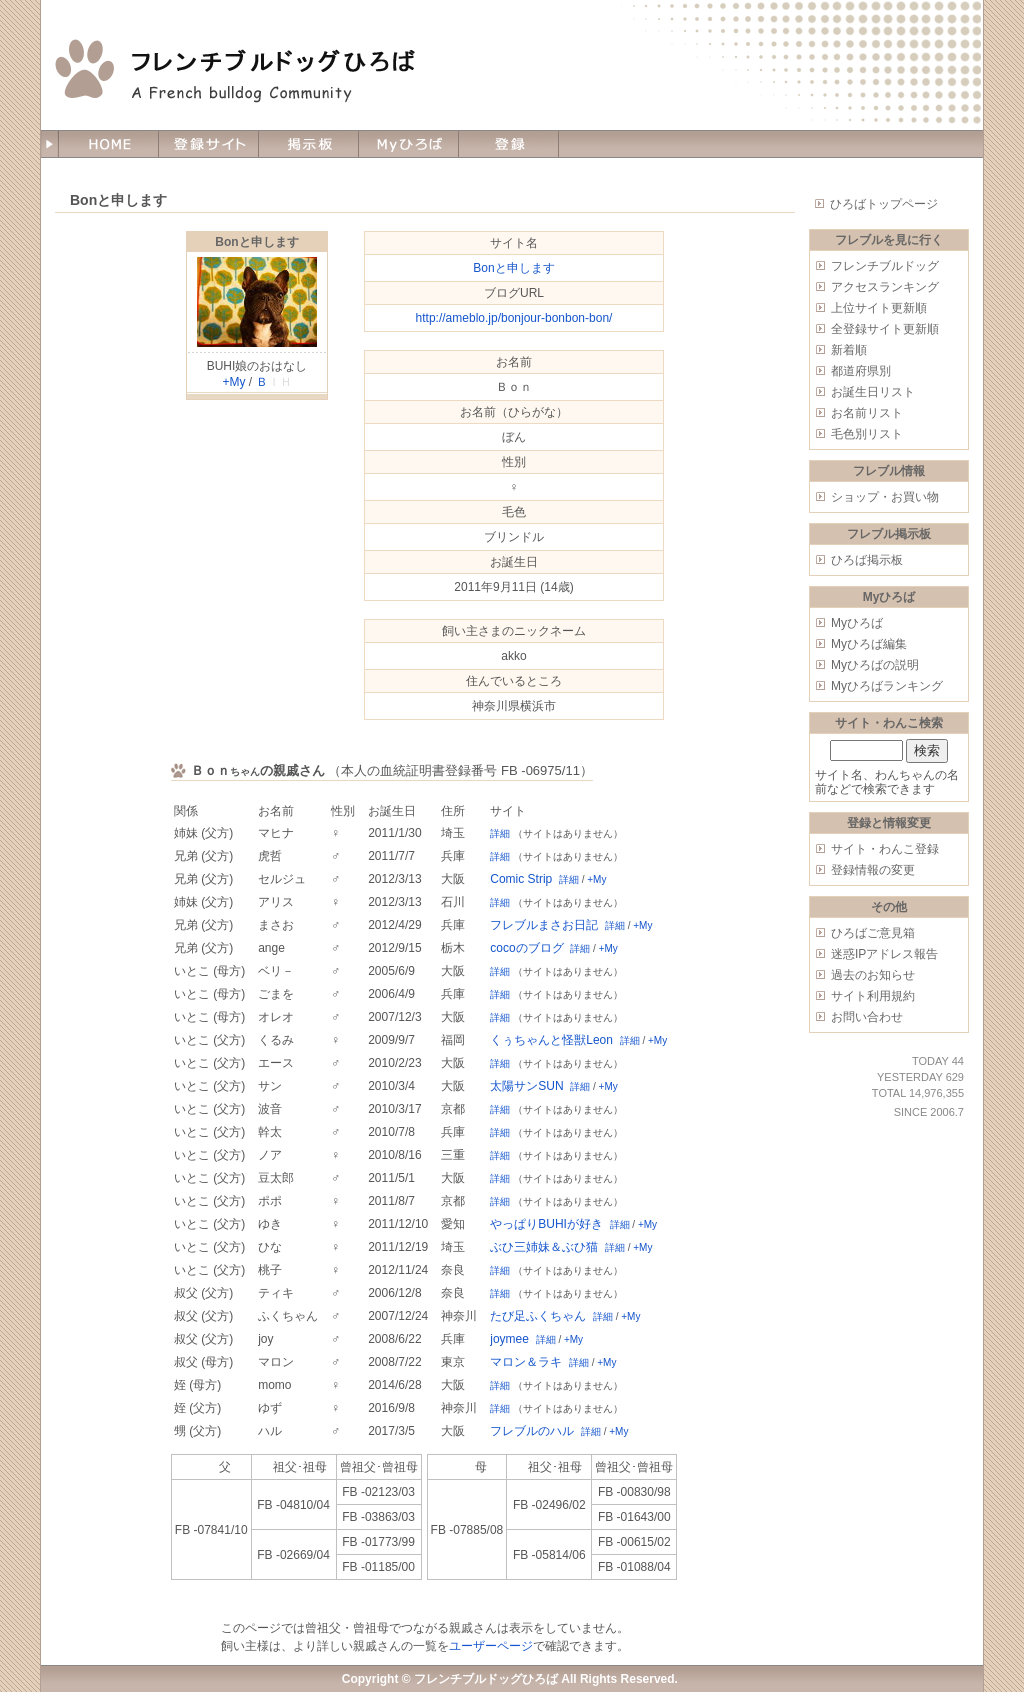 The image size is (1024, 1692). I want to click on たび足ふくちゃん, so click(538, 1316).